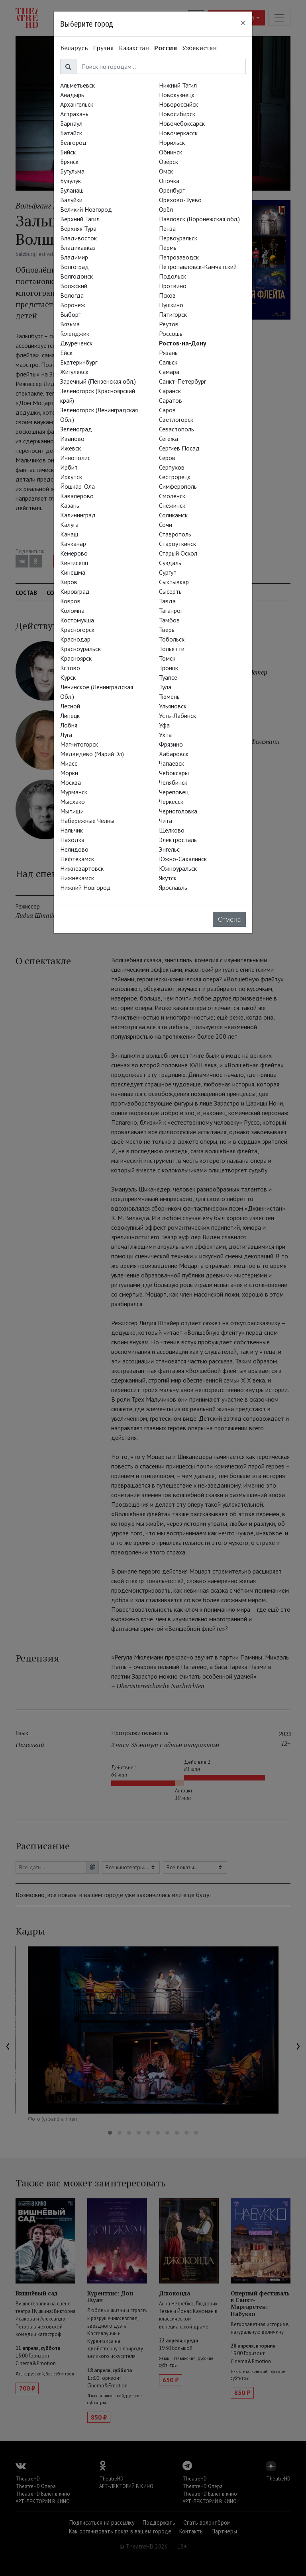 The height and width of the screenshot is (2576, 306). I want to click on Сестрорецк, so click(174, 477).